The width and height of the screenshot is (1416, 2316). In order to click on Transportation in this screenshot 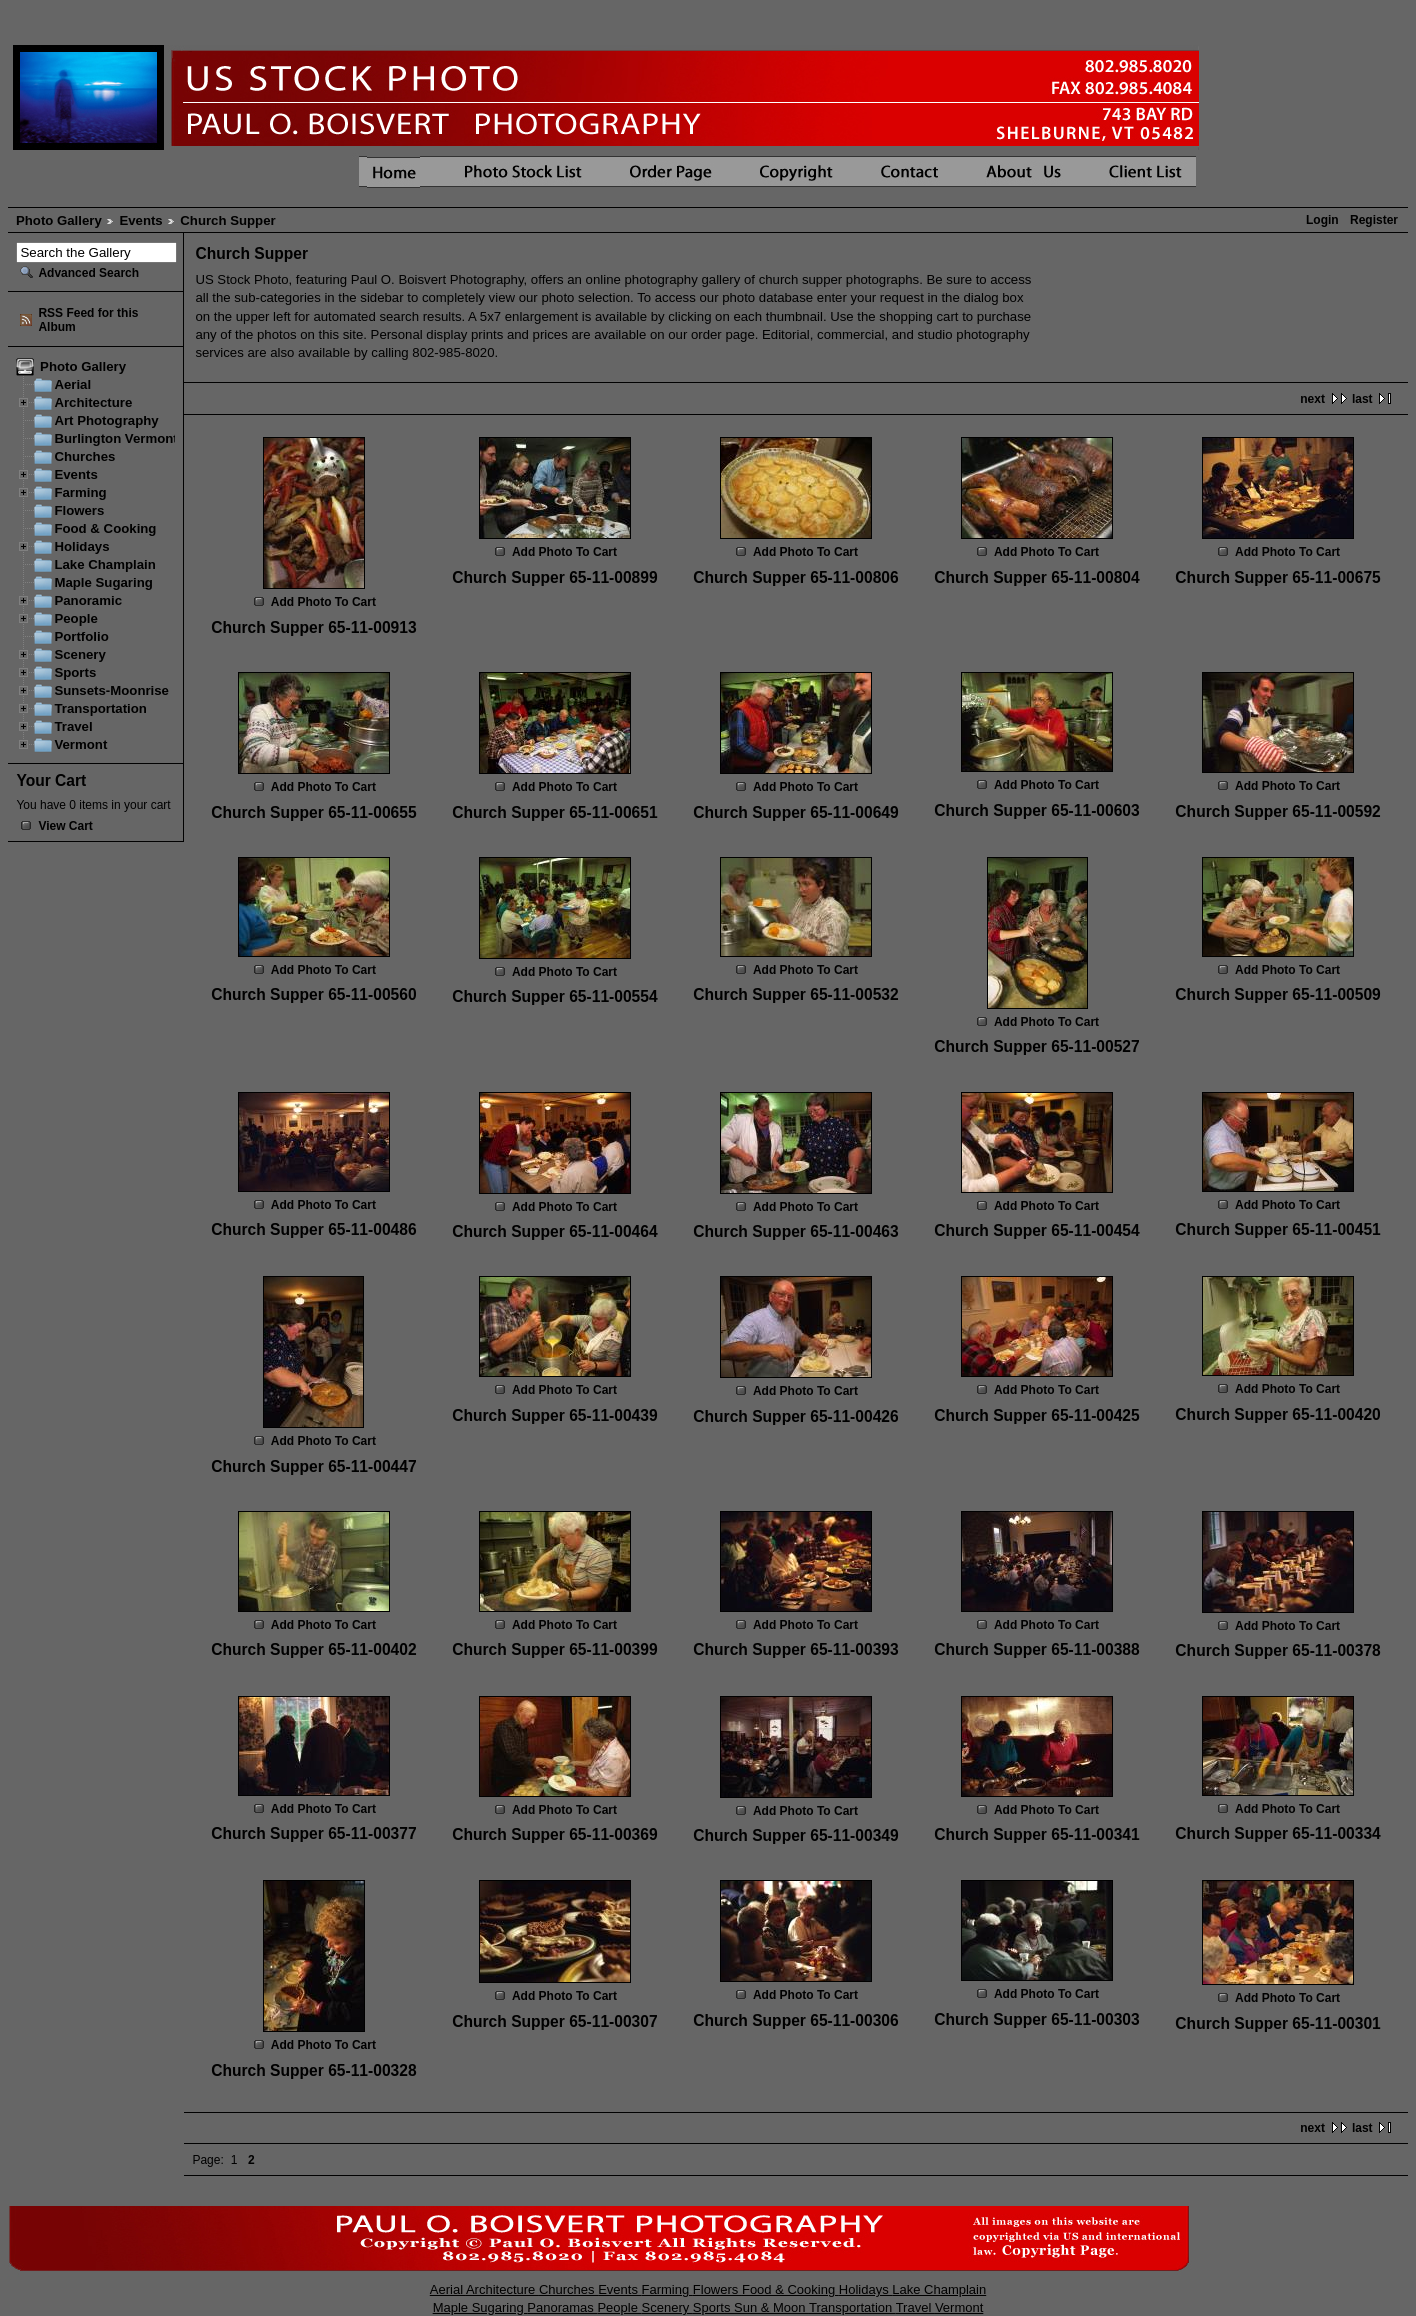, I will do `click(100, 708)`.